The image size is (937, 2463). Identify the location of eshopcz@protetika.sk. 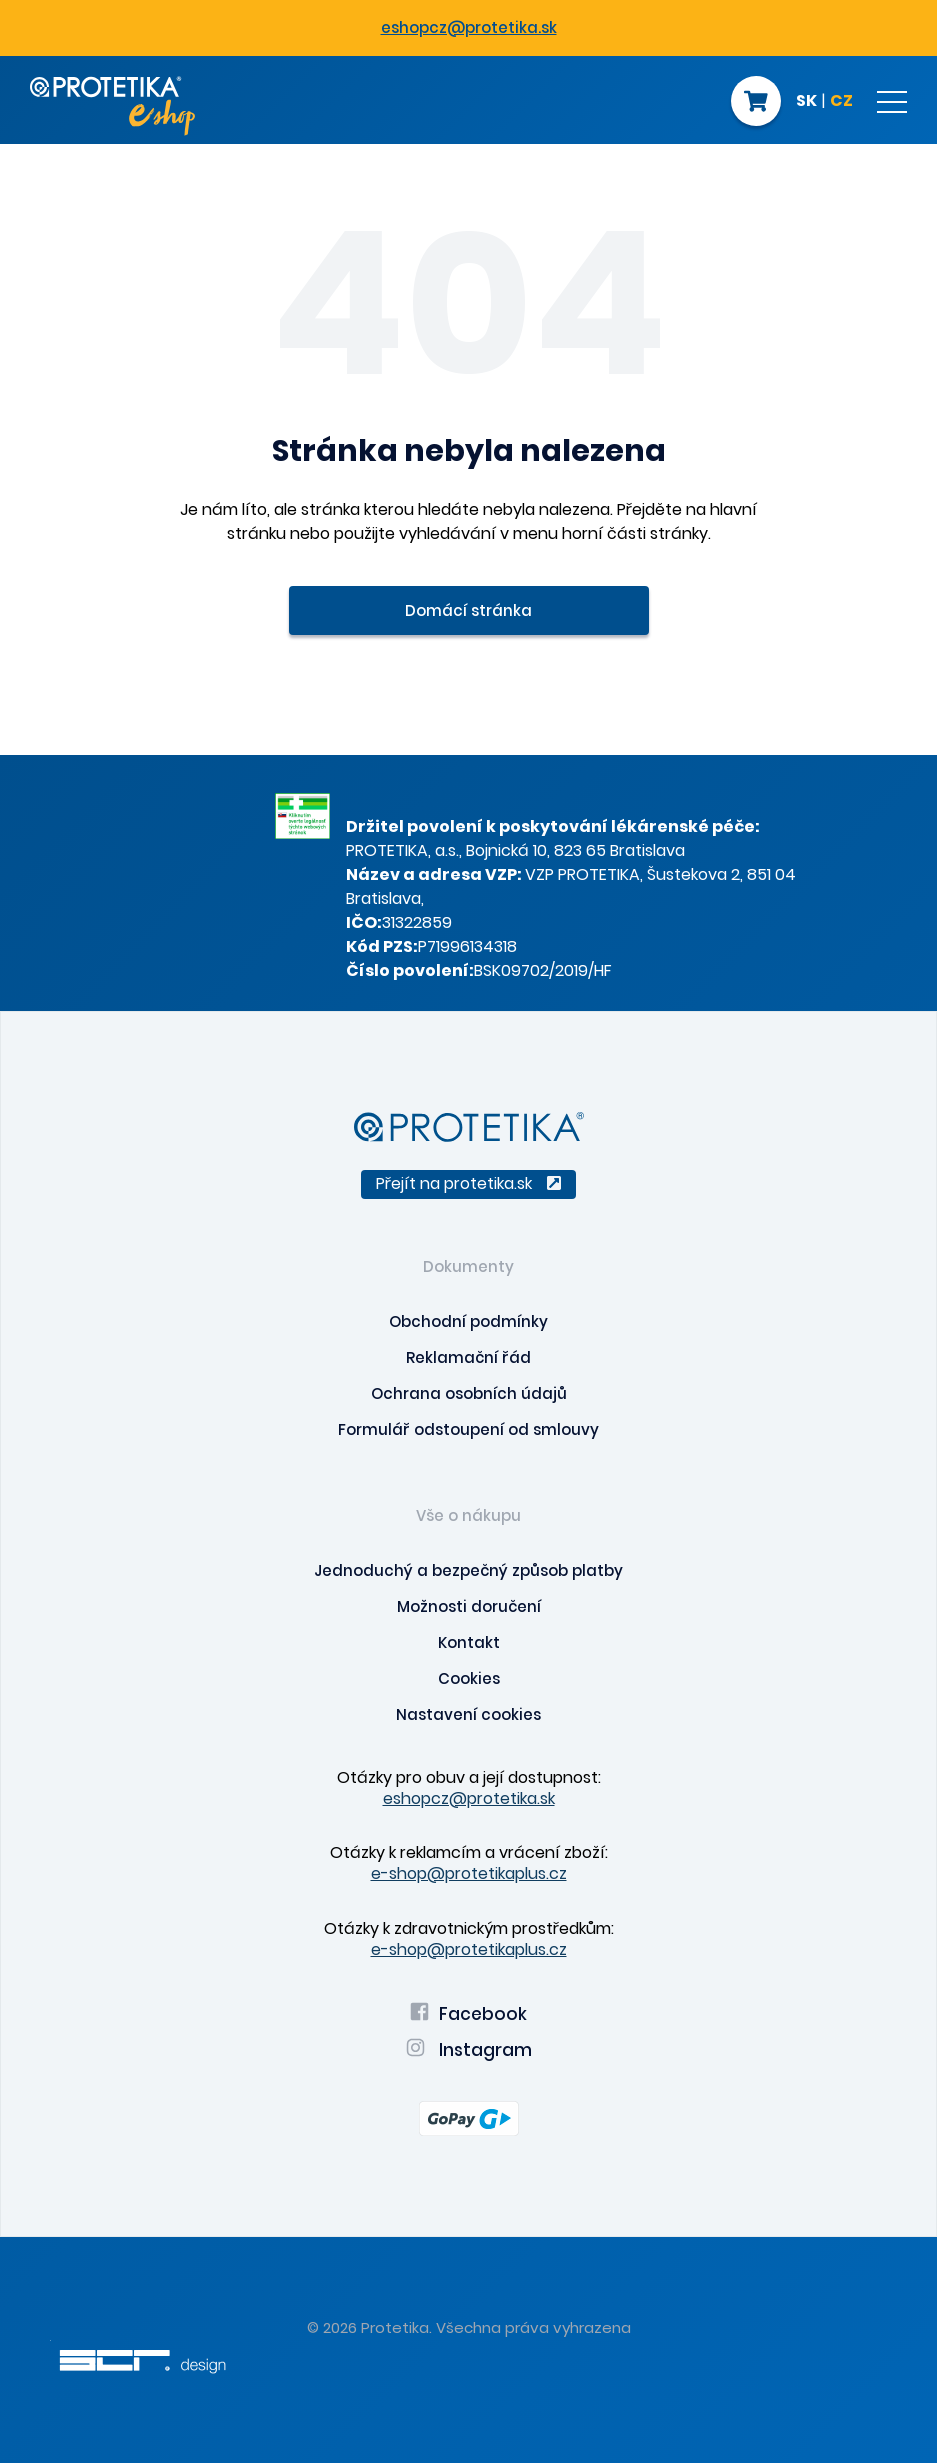
(469, 27).